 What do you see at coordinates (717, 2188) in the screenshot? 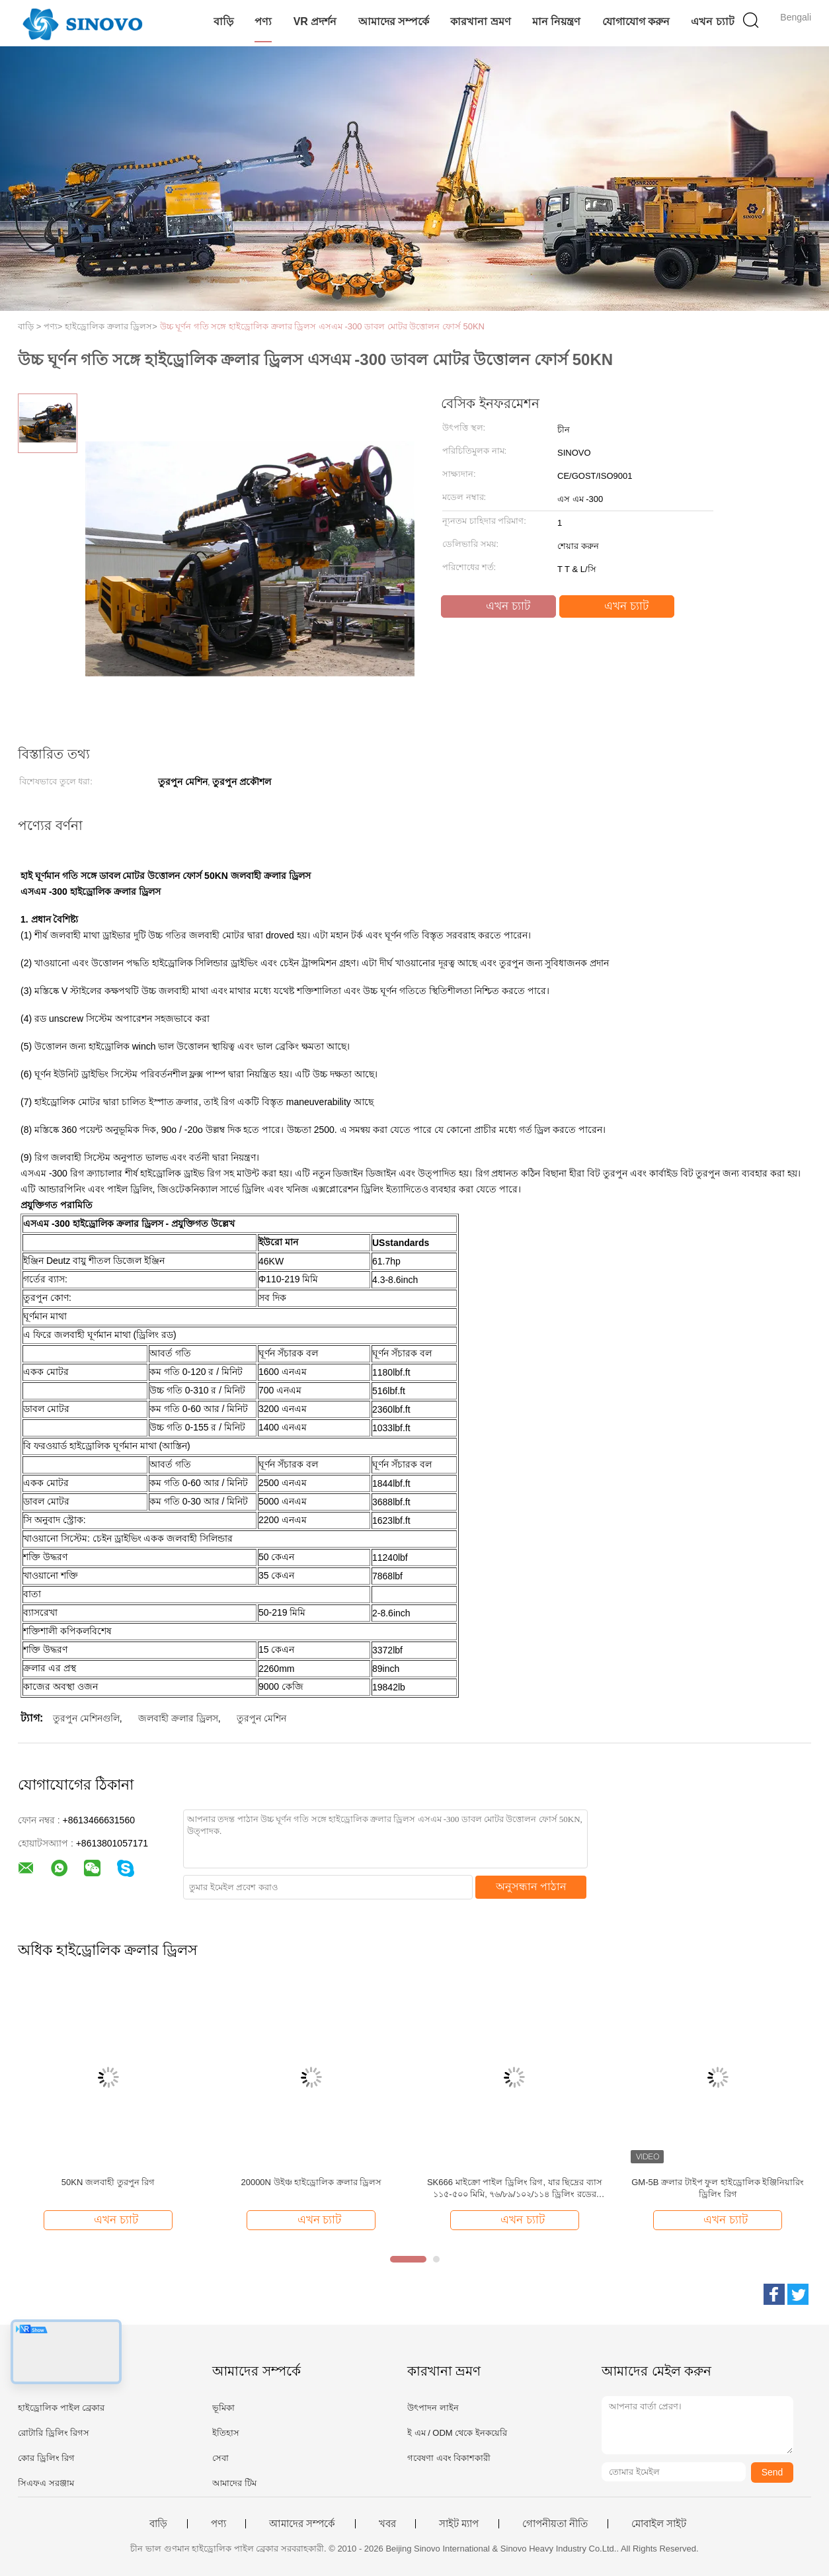
I see `GM-5B ক্রলার টাইপ ফুল হাইড্রোলিক ইঞ্জিনিয়ারিং ড্রিলিং রিগ` at bounding box center [717, 2188].